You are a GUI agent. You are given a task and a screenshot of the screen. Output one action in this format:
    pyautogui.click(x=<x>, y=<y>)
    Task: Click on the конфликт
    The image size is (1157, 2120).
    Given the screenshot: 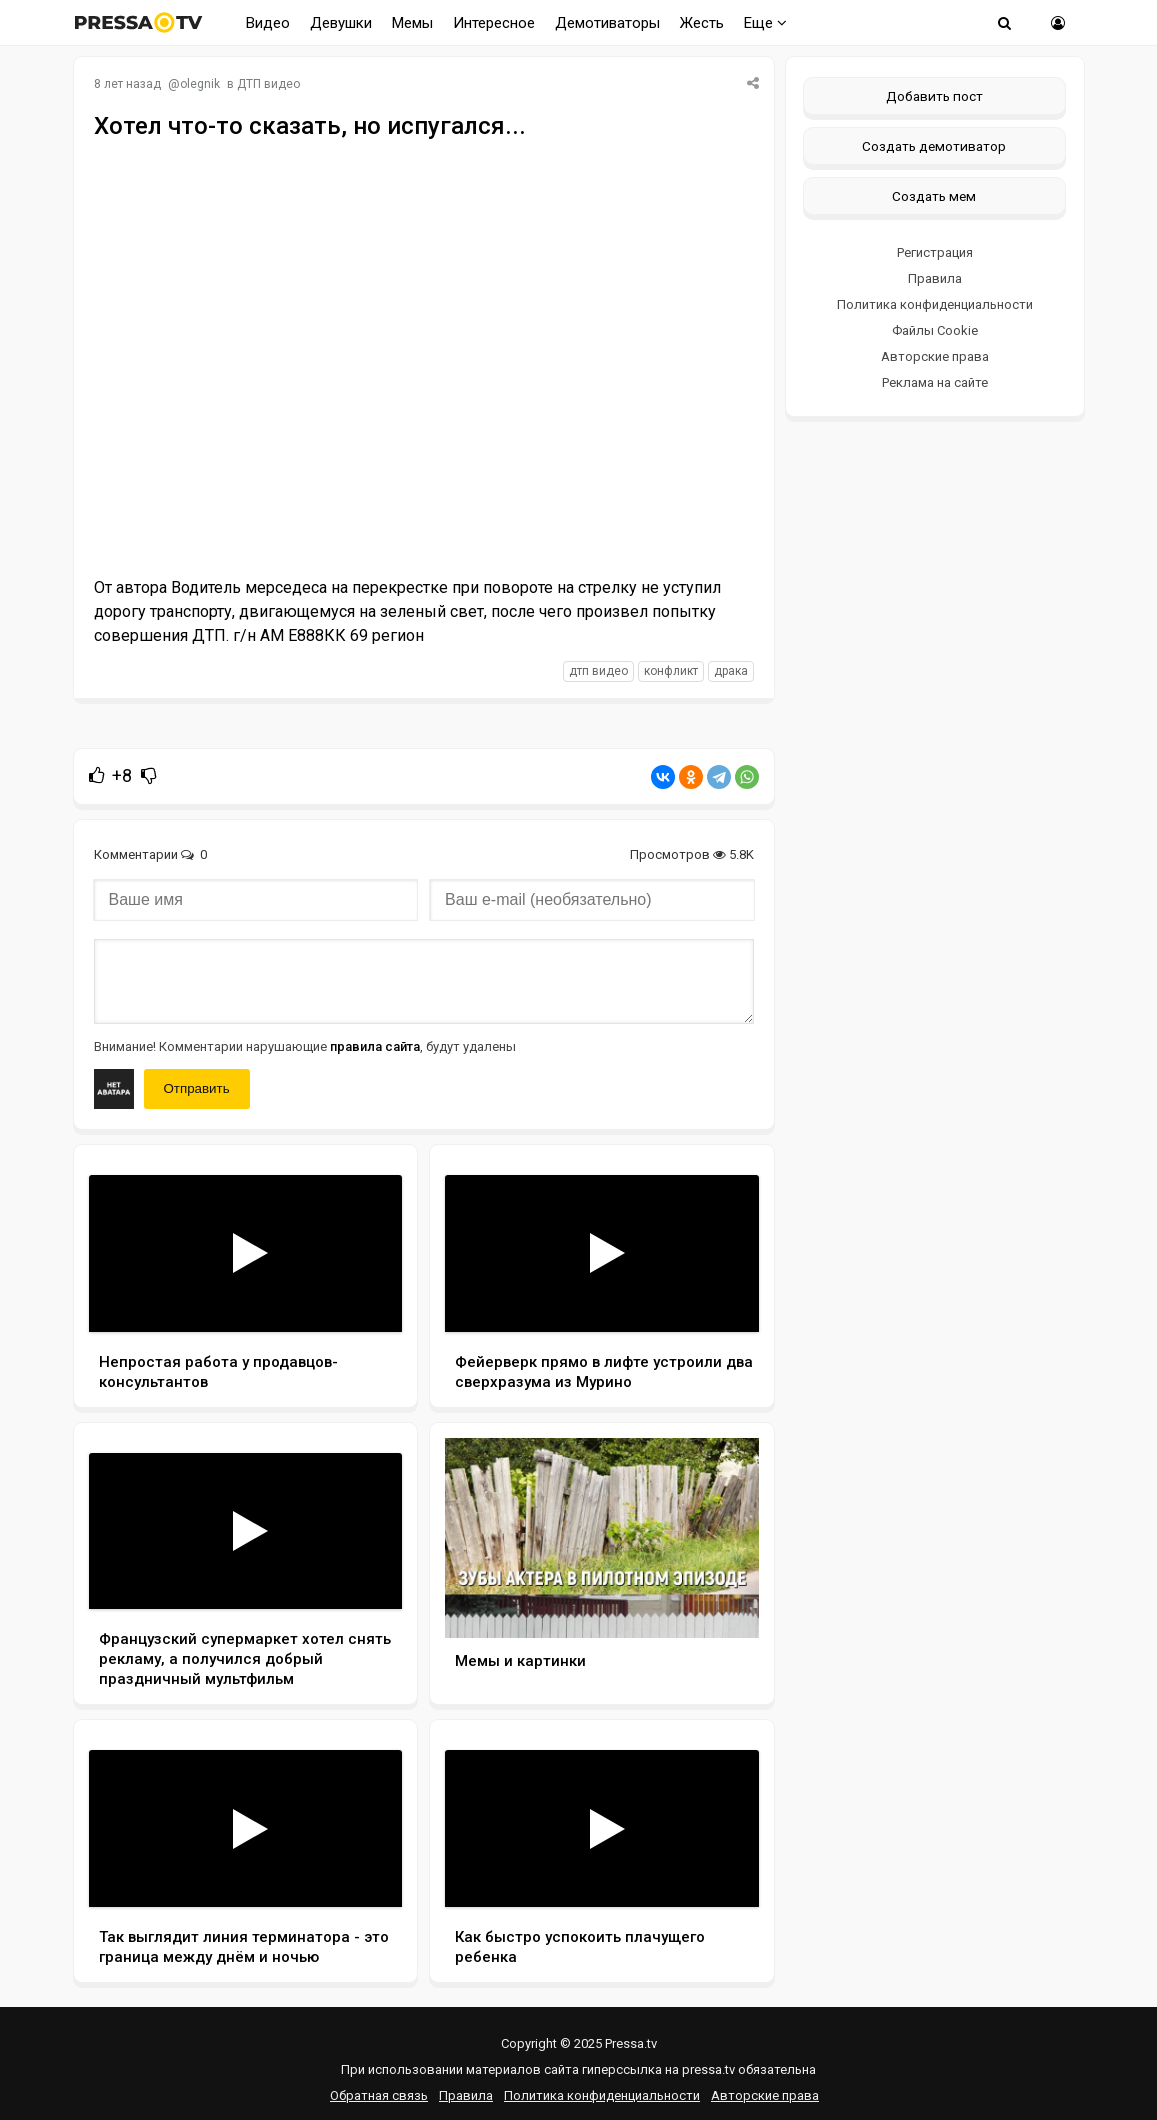 What is the action you would take?
    pyautogui.click(x=671, y=671)
    